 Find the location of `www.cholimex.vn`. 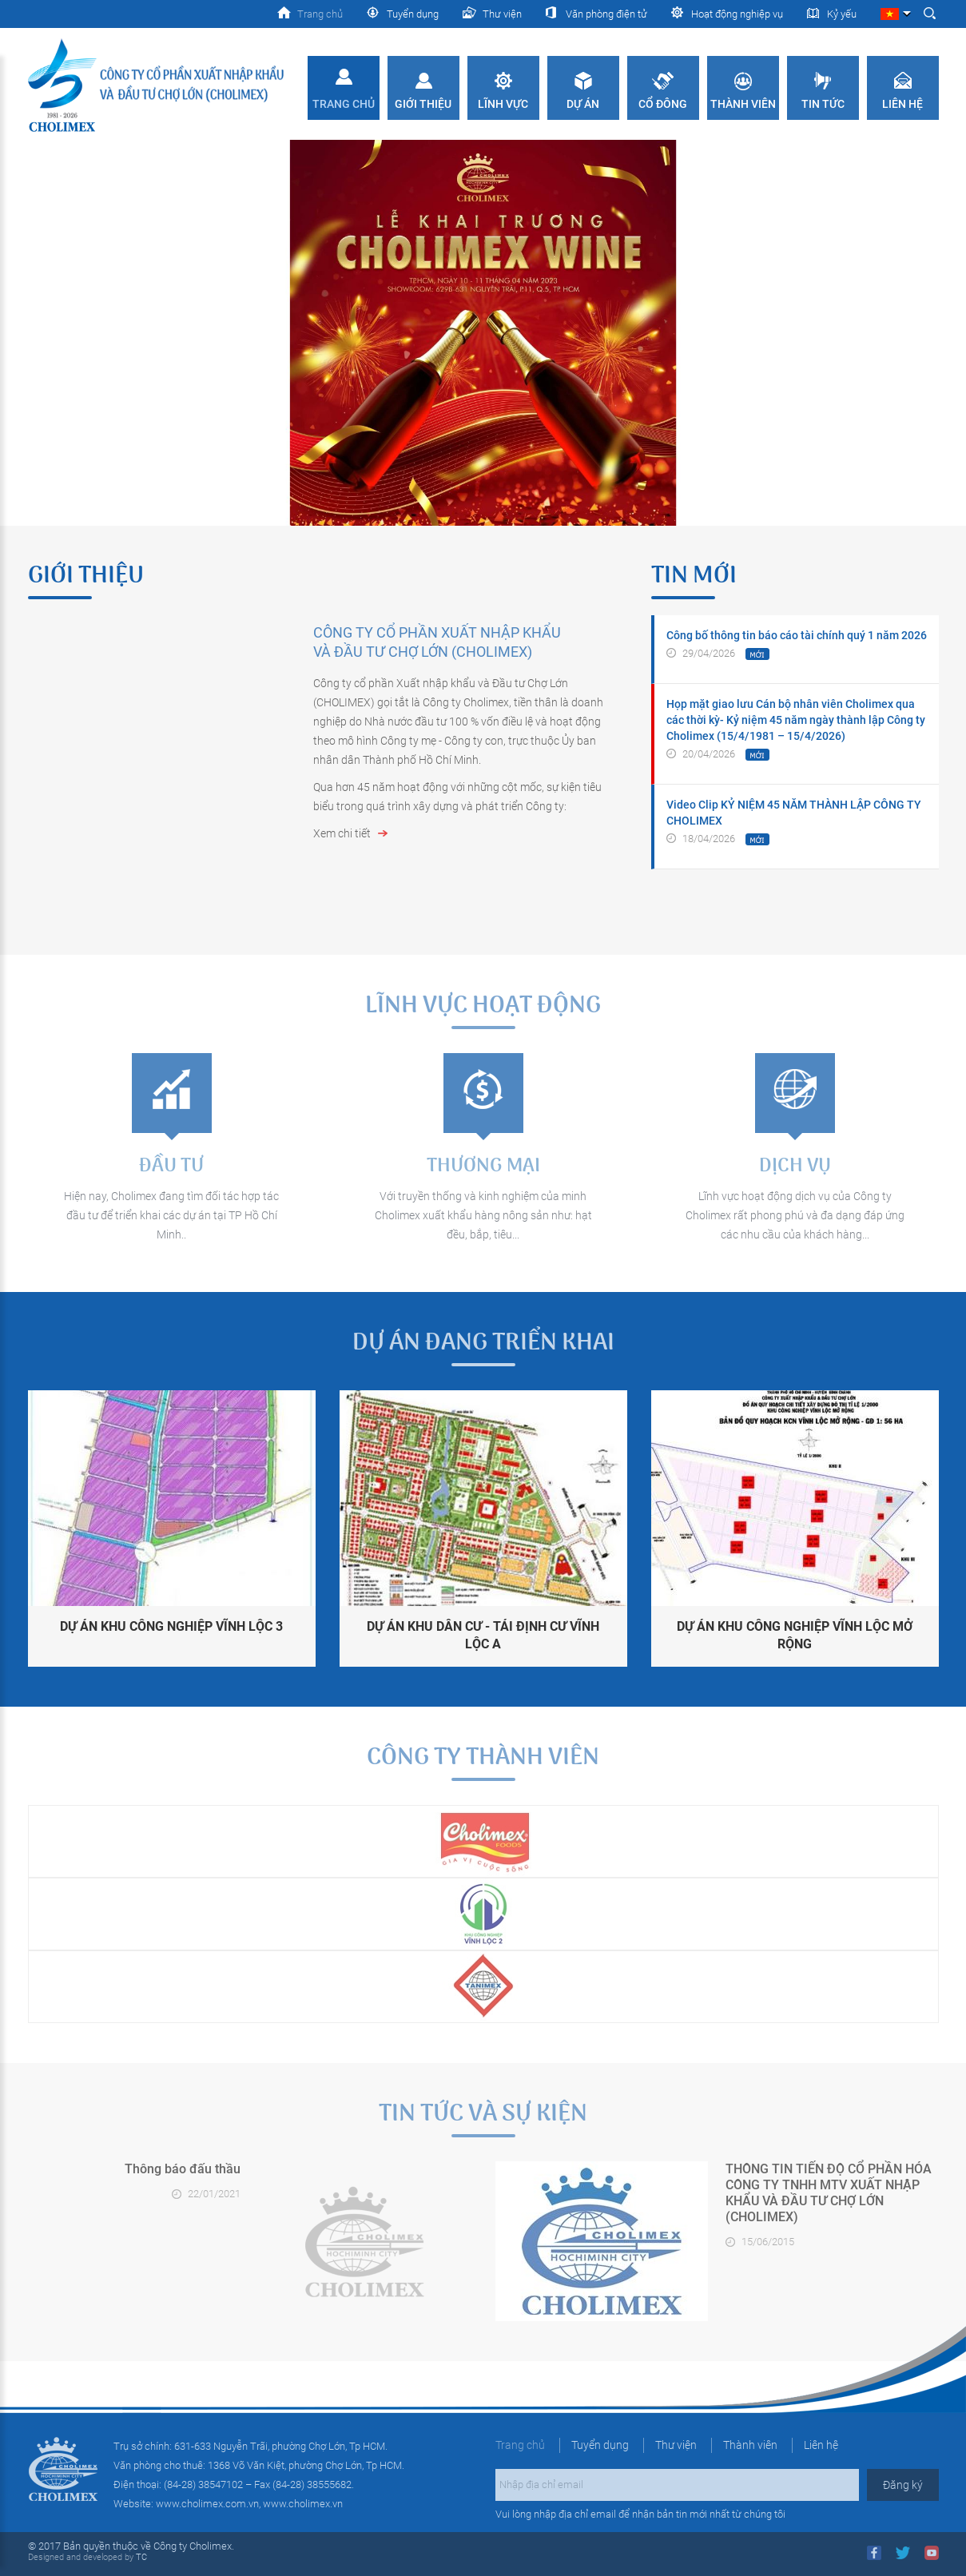

www.cholimex.vn is located at coordinates (303, 2504).